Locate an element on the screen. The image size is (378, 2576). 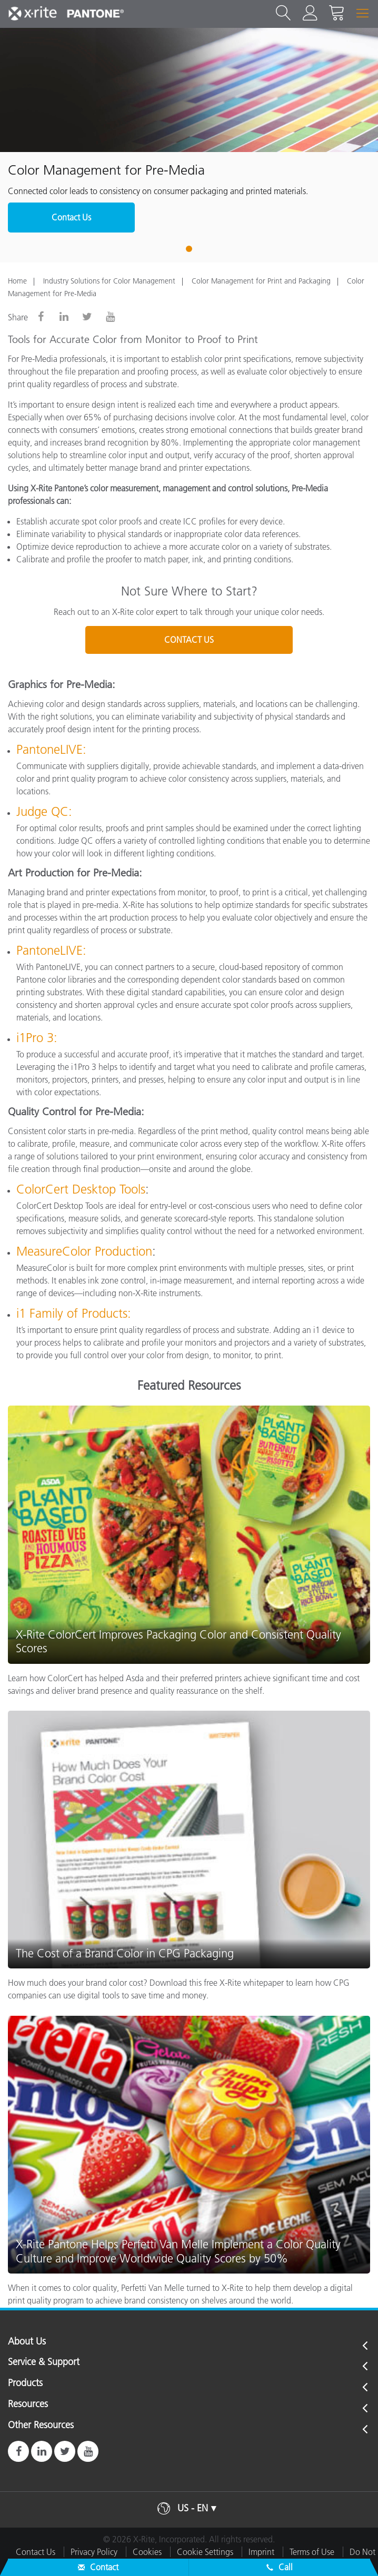
i1 Family of Products: is located at coordinates (73, 1313).